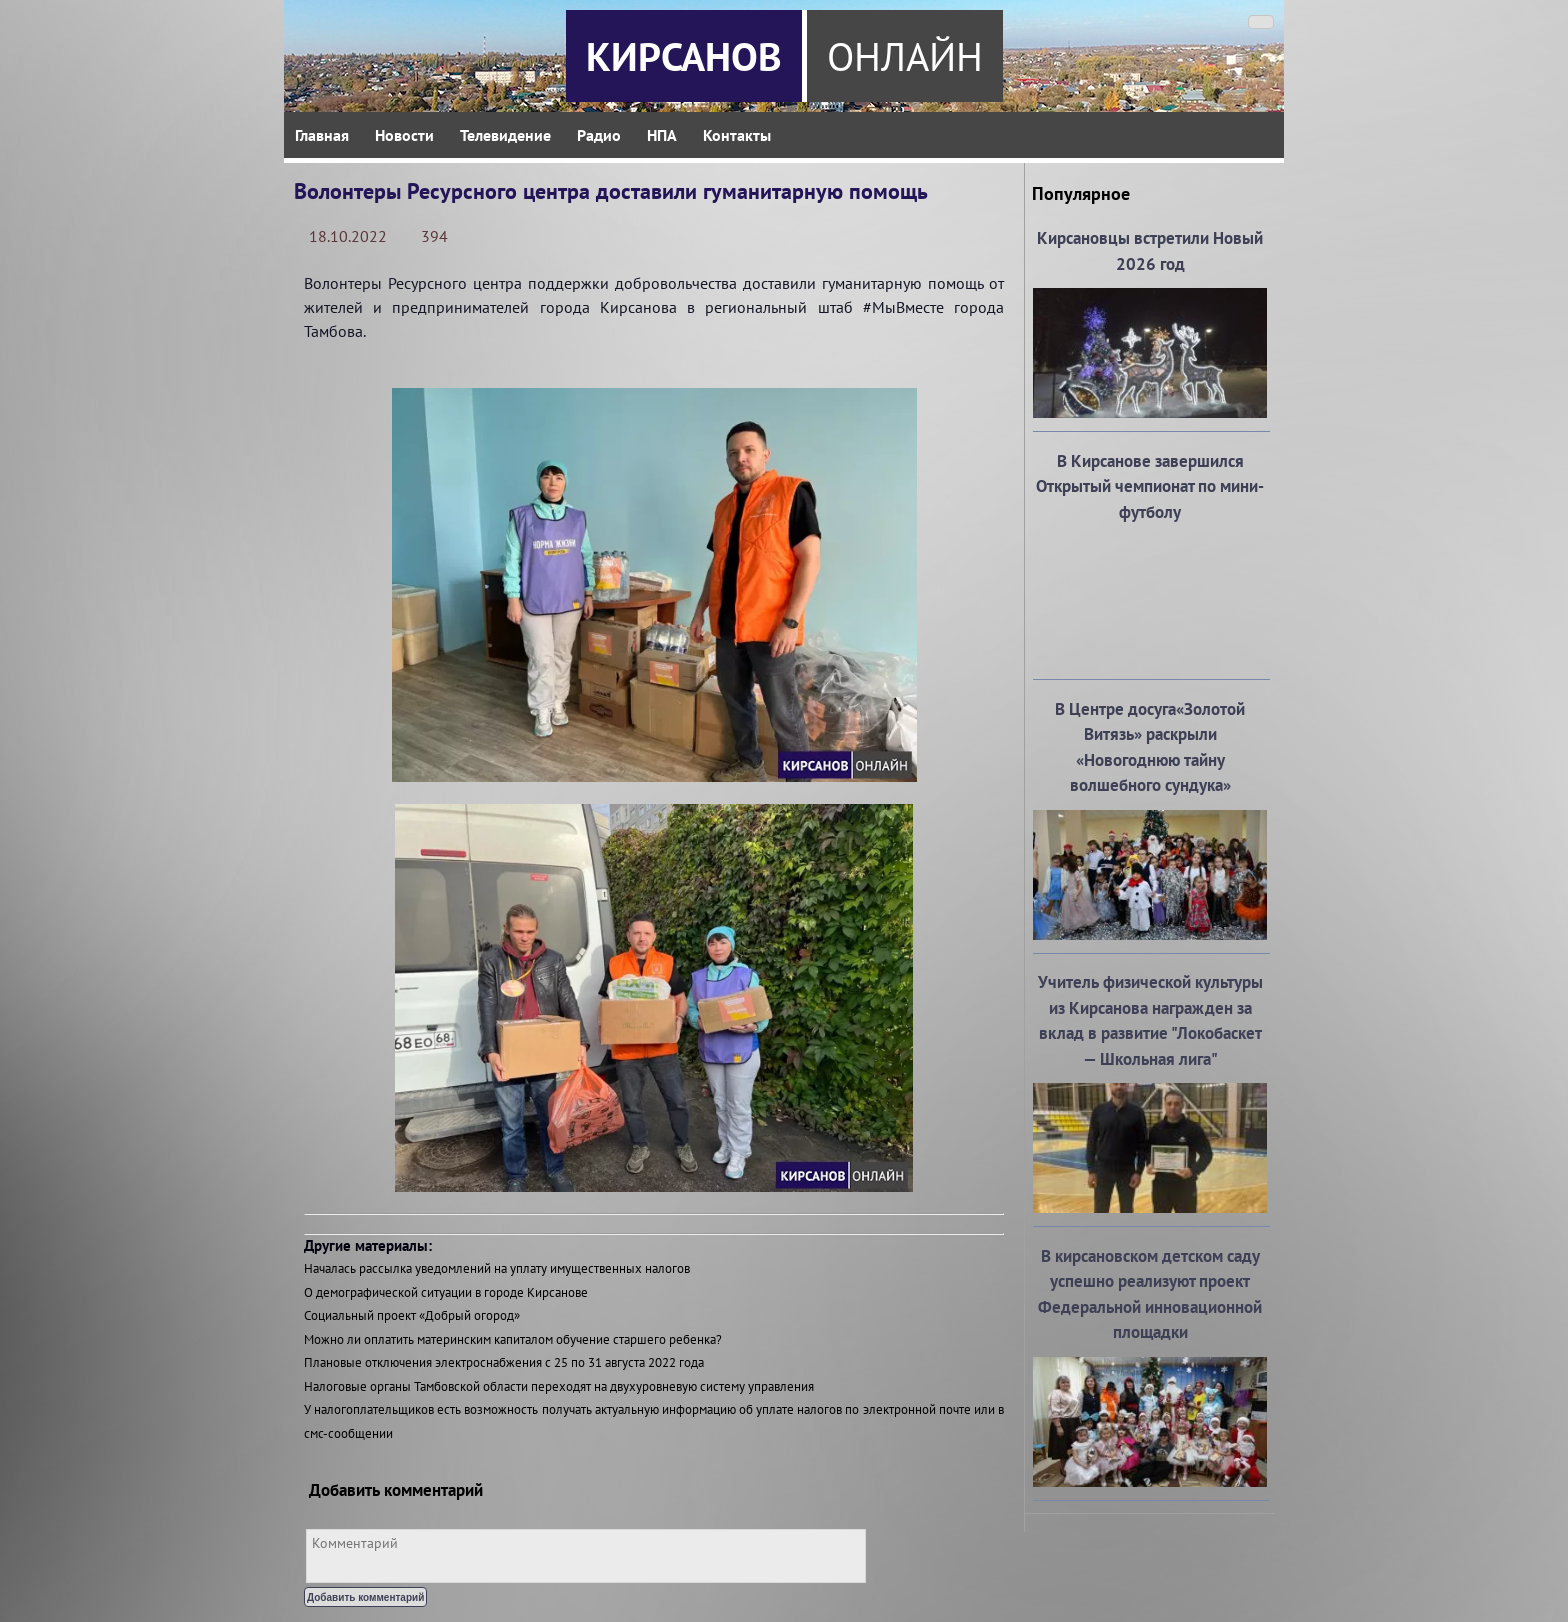 The width and height of the screenshot is (1568, 1622). I want to click on НПА, so click(662, 135).